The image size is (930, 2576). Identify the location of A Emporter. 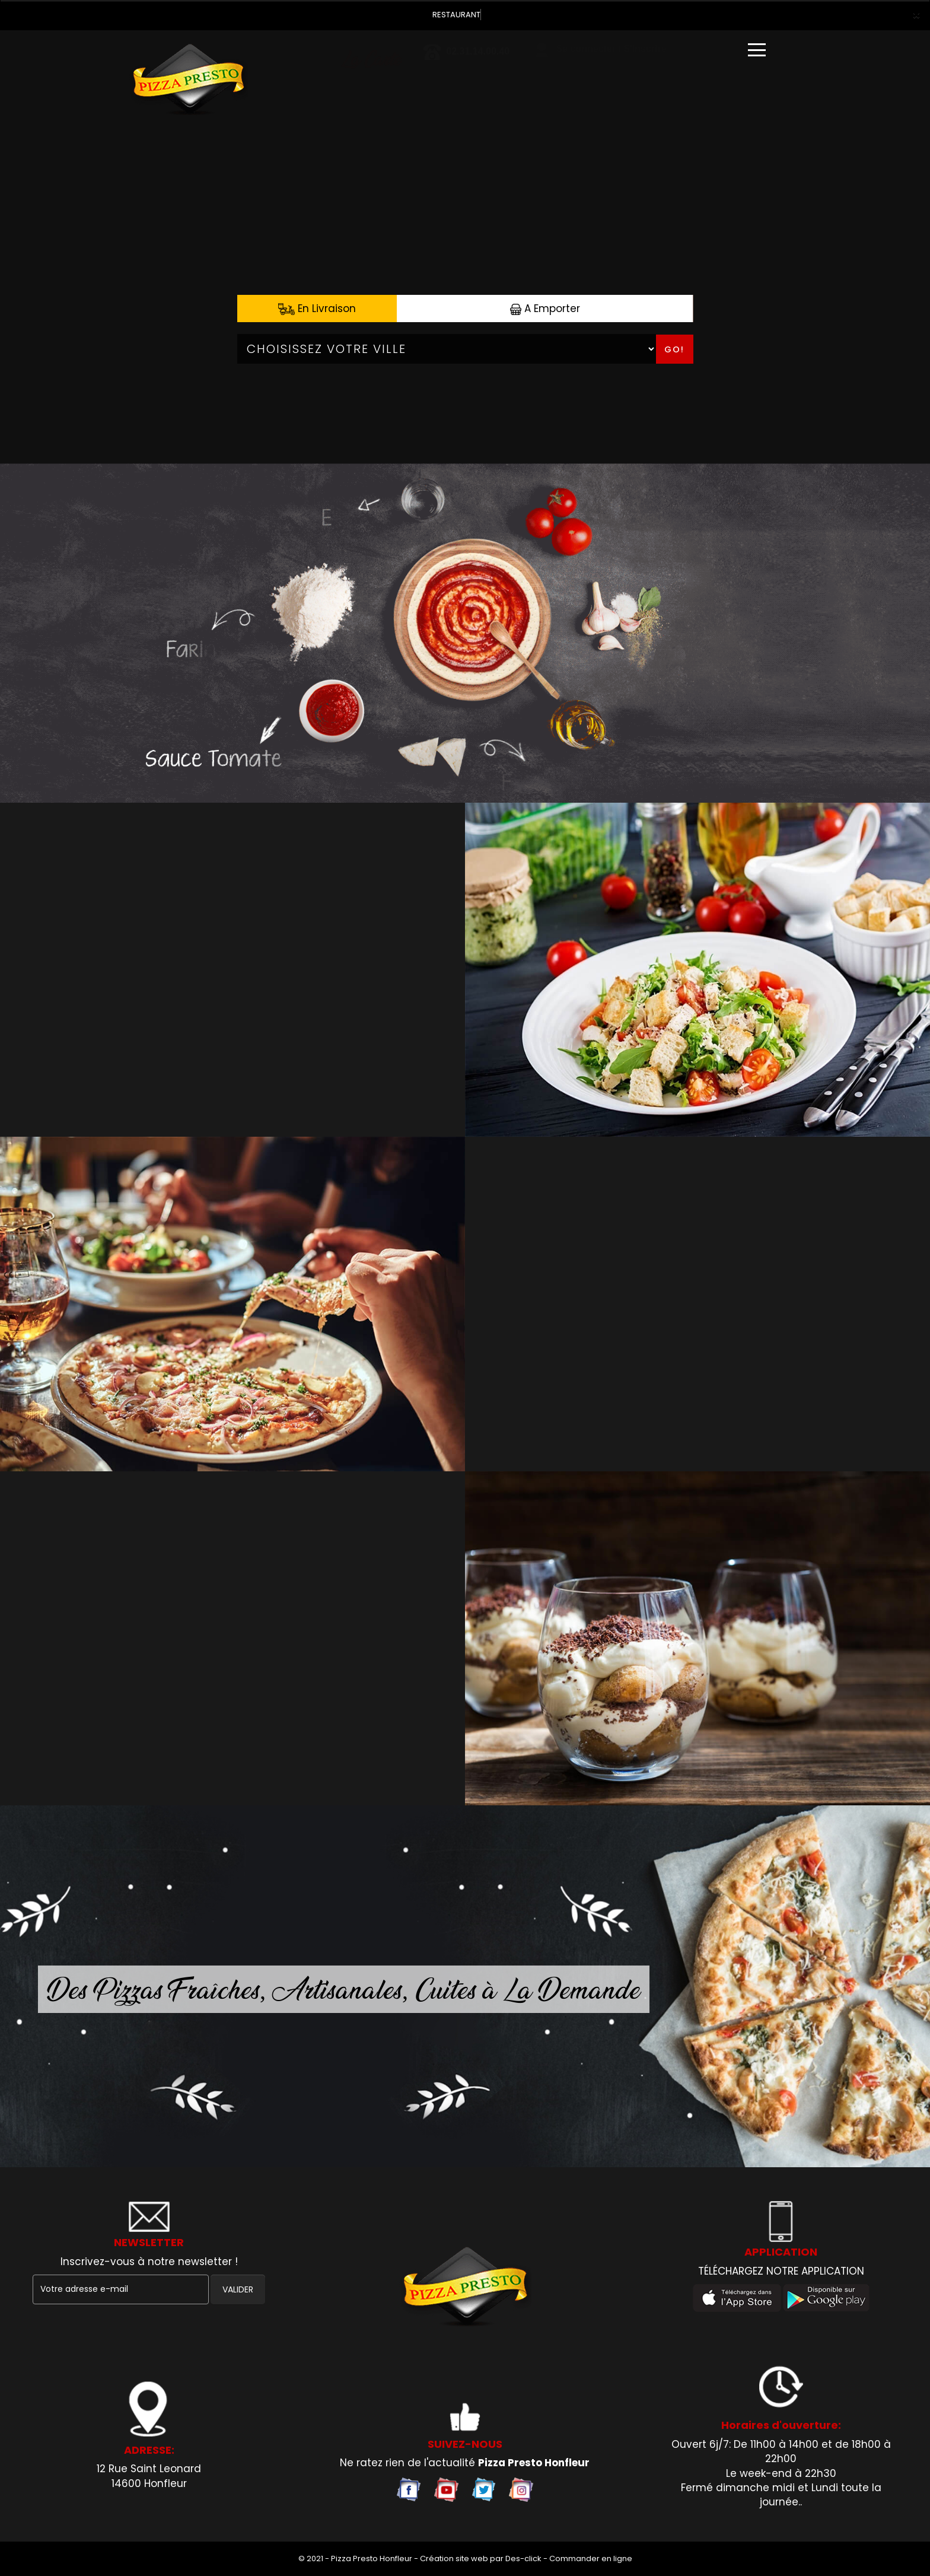
(545, 308).